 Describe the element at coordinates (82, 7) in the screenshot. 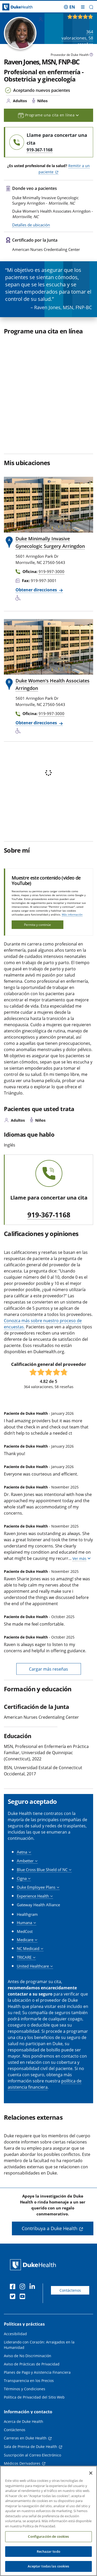

I see `[Alternar megamenú]` at that location.